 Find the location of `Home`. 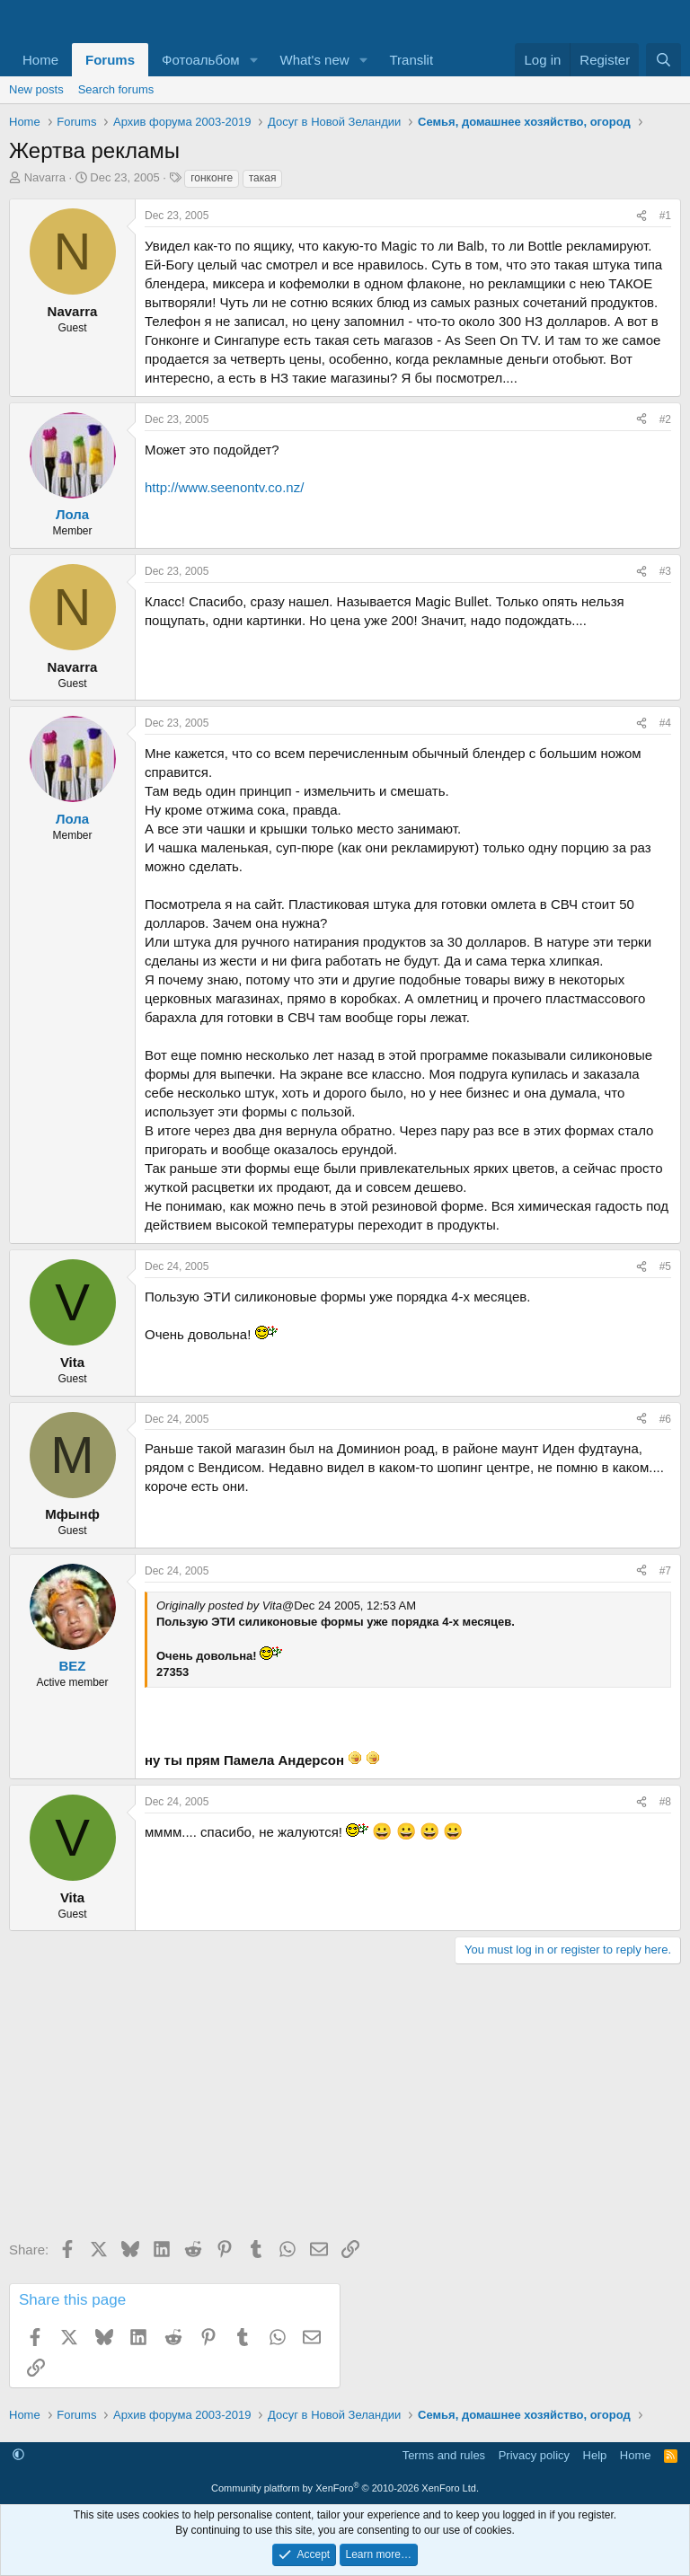

Home is located at coordinates (40, 59).